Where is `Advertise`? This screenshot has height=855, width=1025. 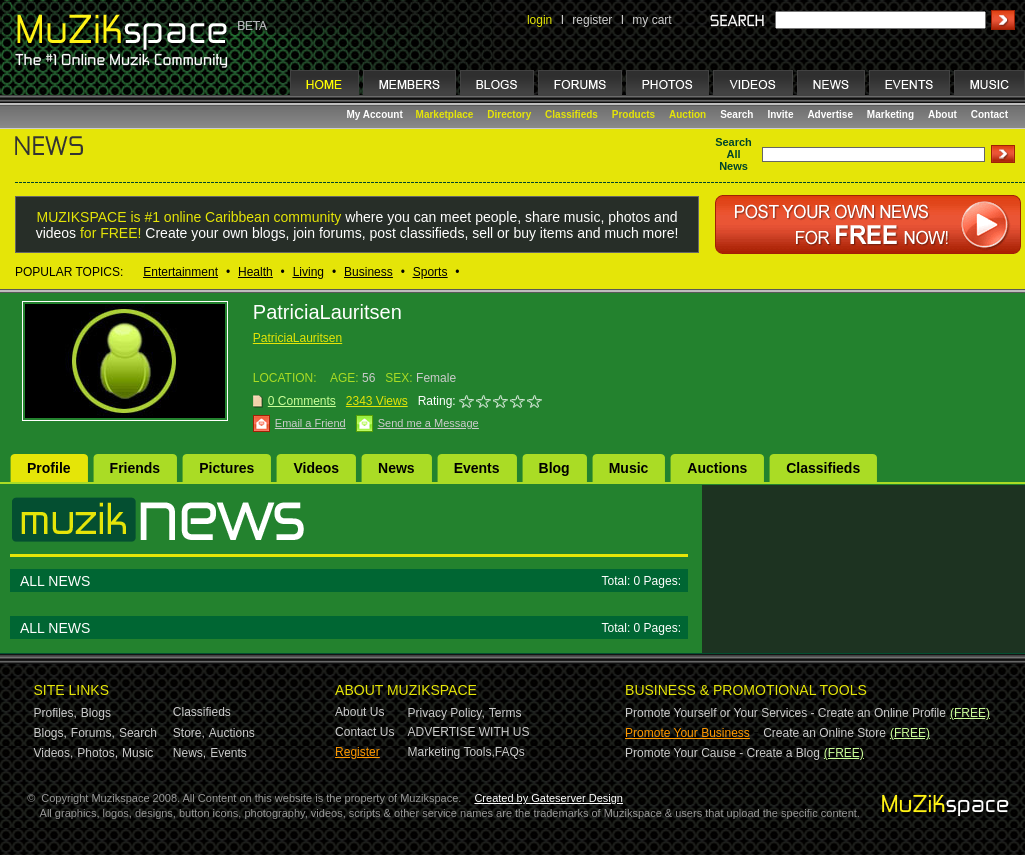
Advertise is located at coordinates (830, 114).